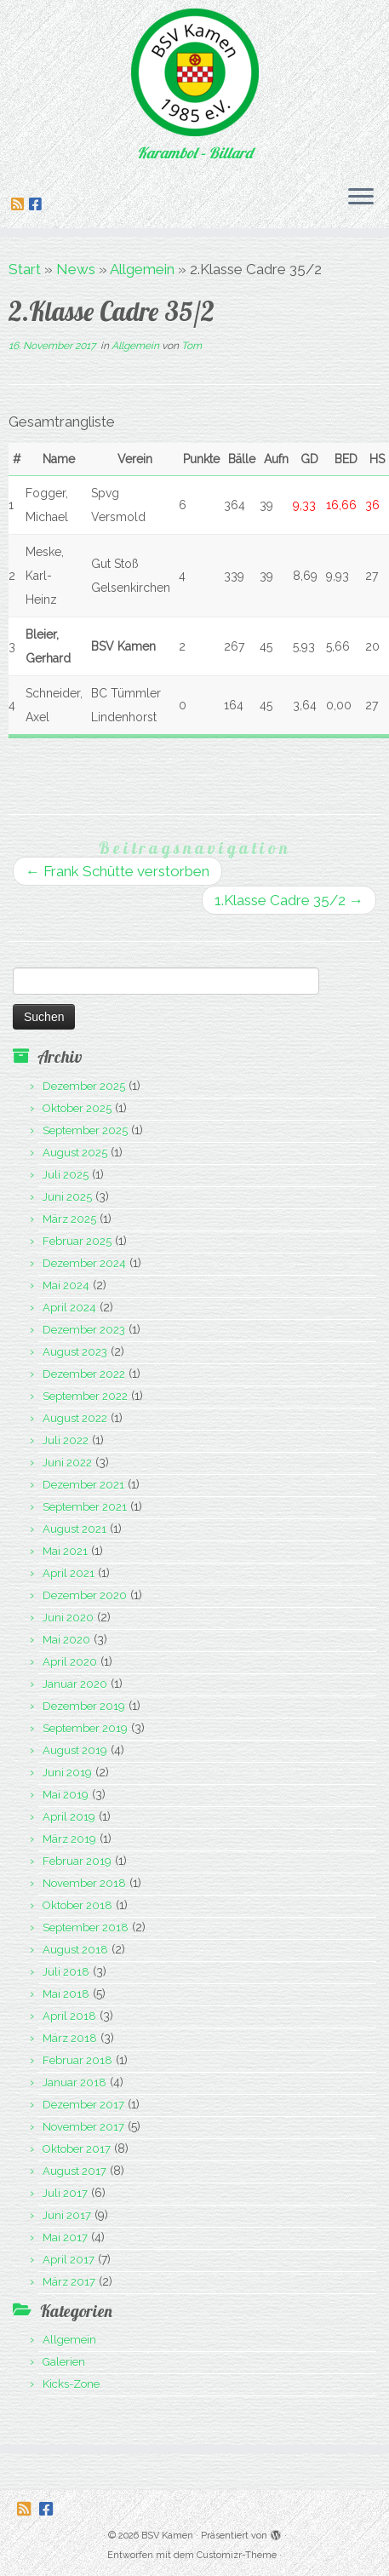  What do you see at coordinates (67, 1462) in the screenshot?
I see `Juni 2022` at bounding box center [67, 1462].